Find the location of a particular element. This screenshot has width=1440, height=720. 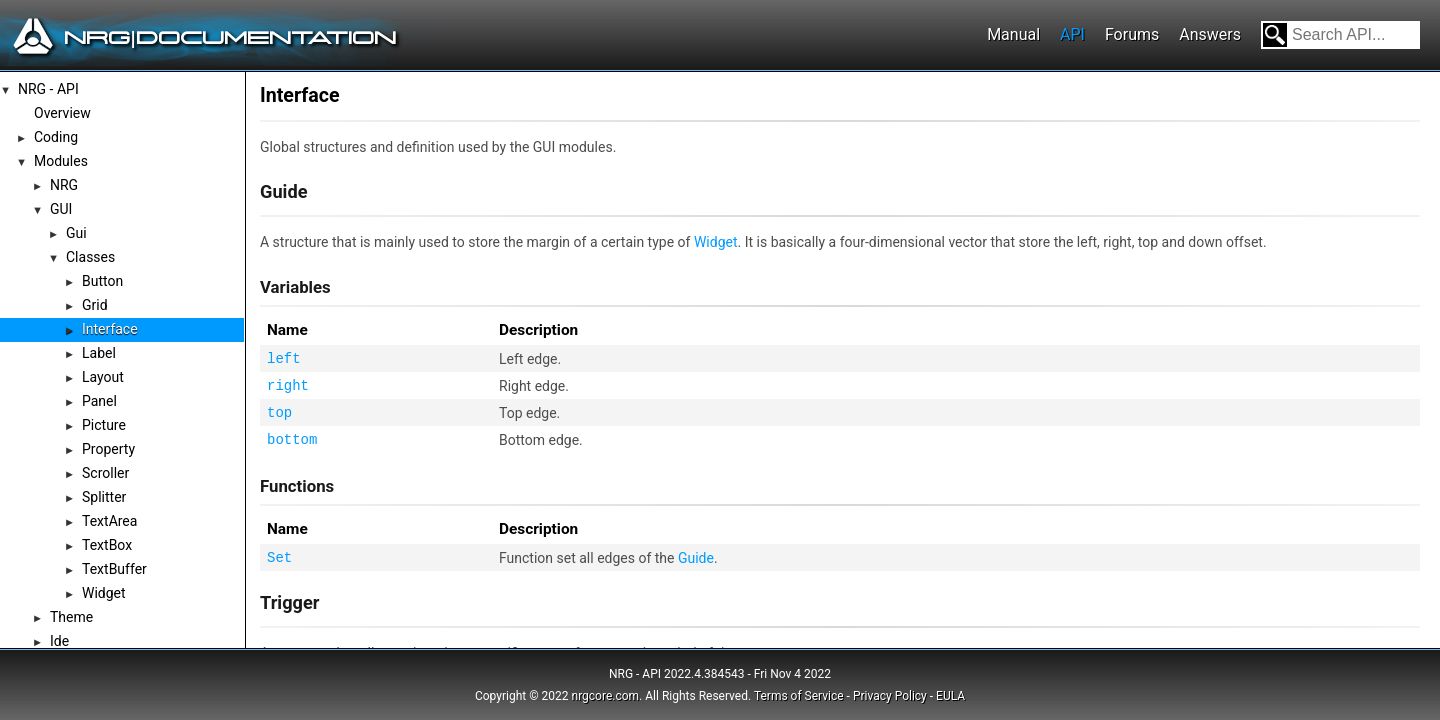

Panel is located at coordinates (99, 401).